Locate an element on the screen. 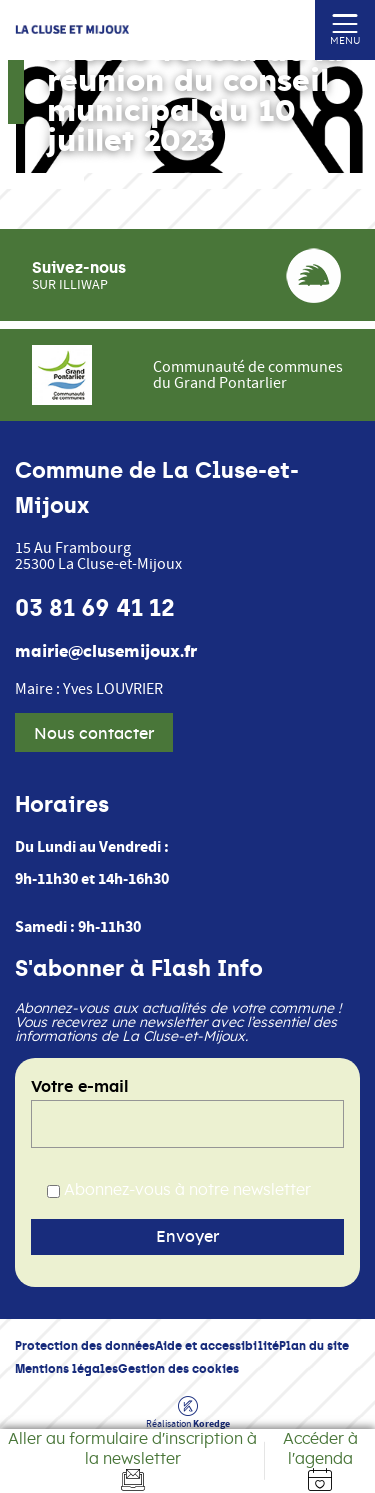  Gestion des cookies [button] is located at coordinates (178, 1368).